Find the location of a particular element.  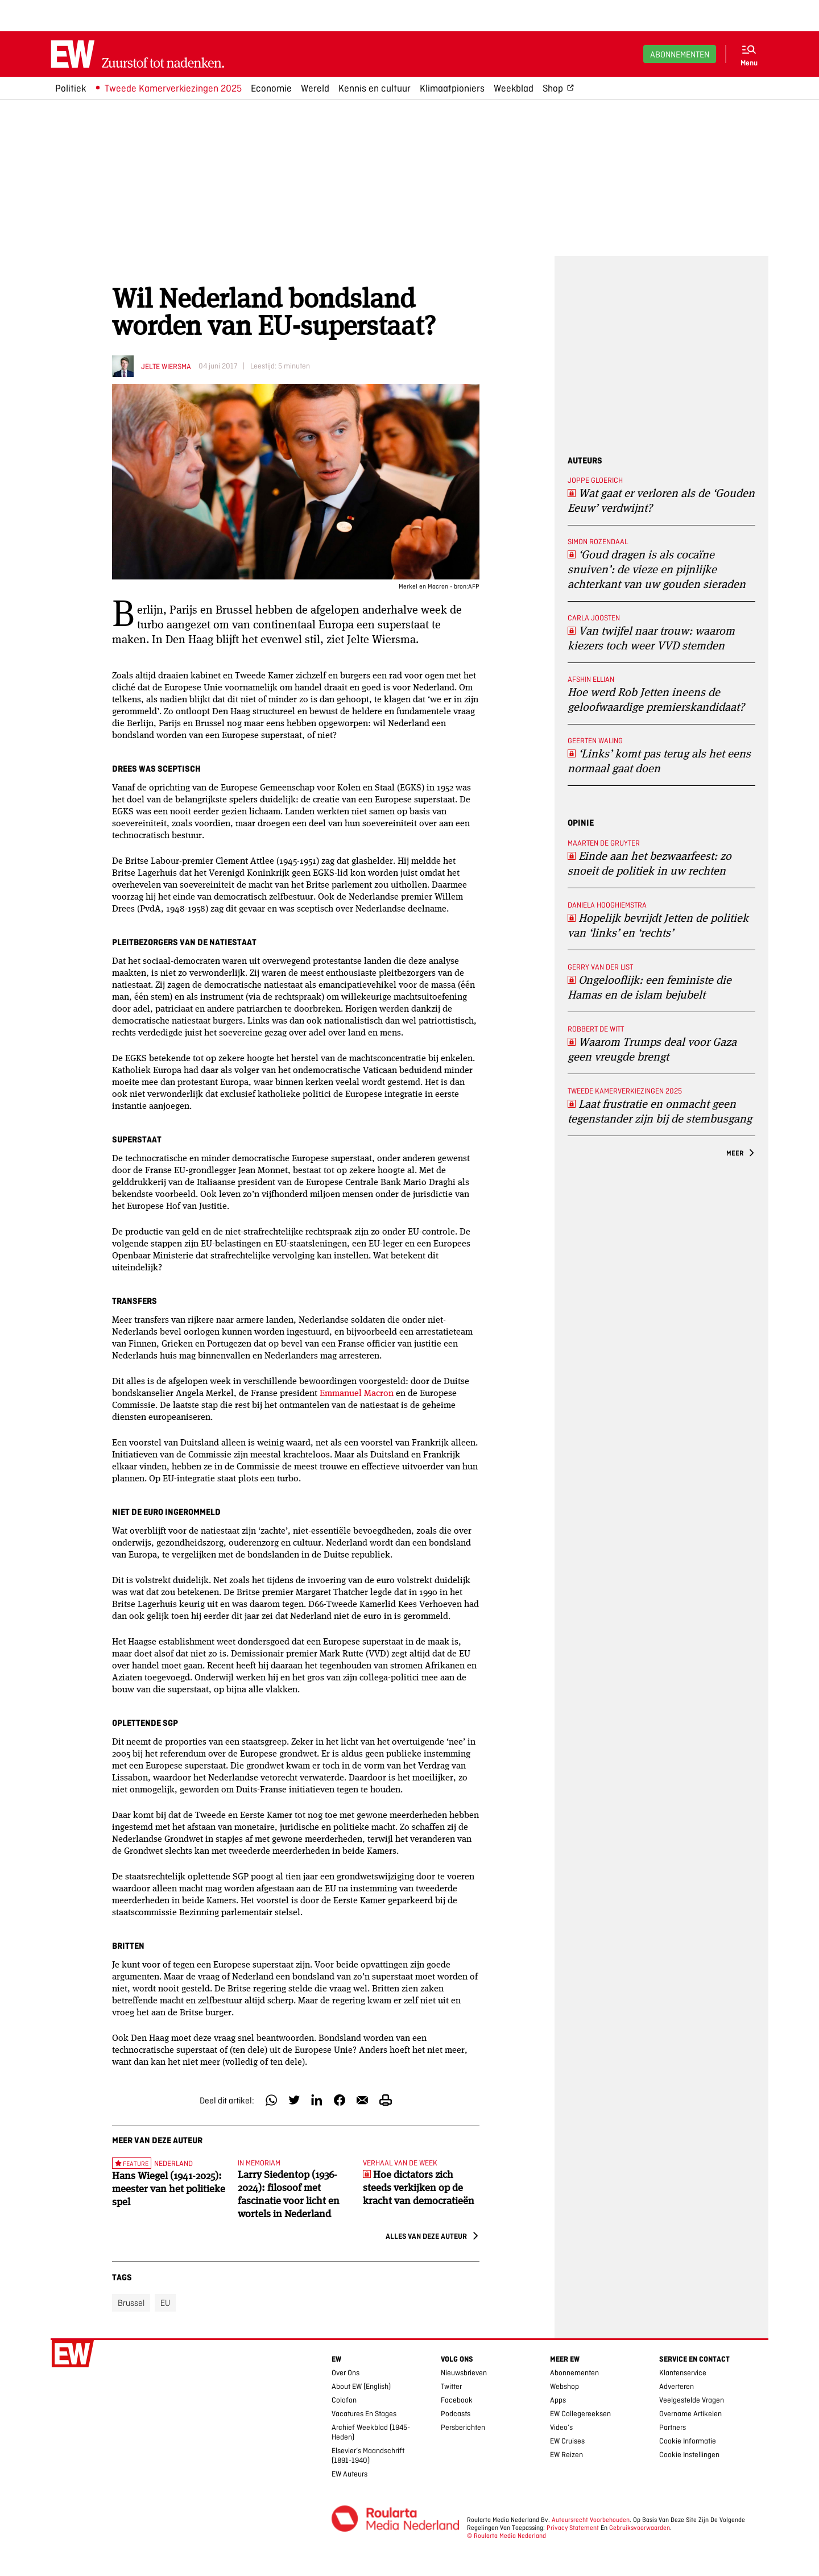

© Roularta Media Nederland is located at coordinates (506, 2536).